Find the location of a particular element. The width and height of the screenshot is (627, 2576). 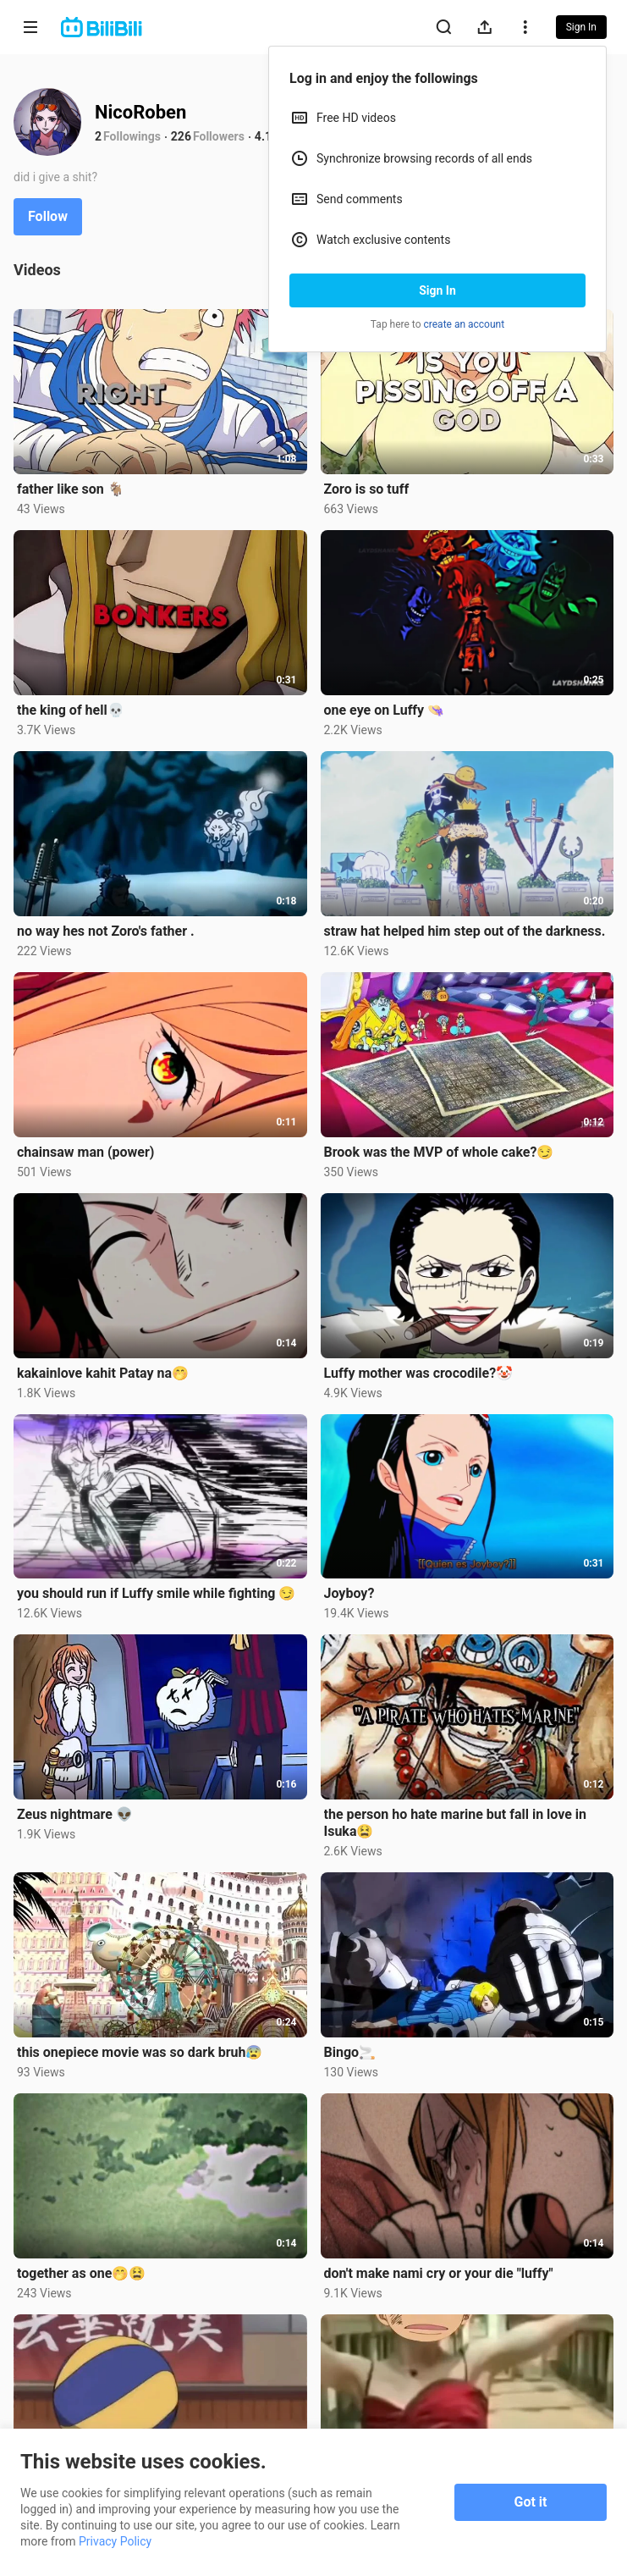

the person ho hate marine but fall in love in Isuka😫 is located at coordinates (455, 1822).